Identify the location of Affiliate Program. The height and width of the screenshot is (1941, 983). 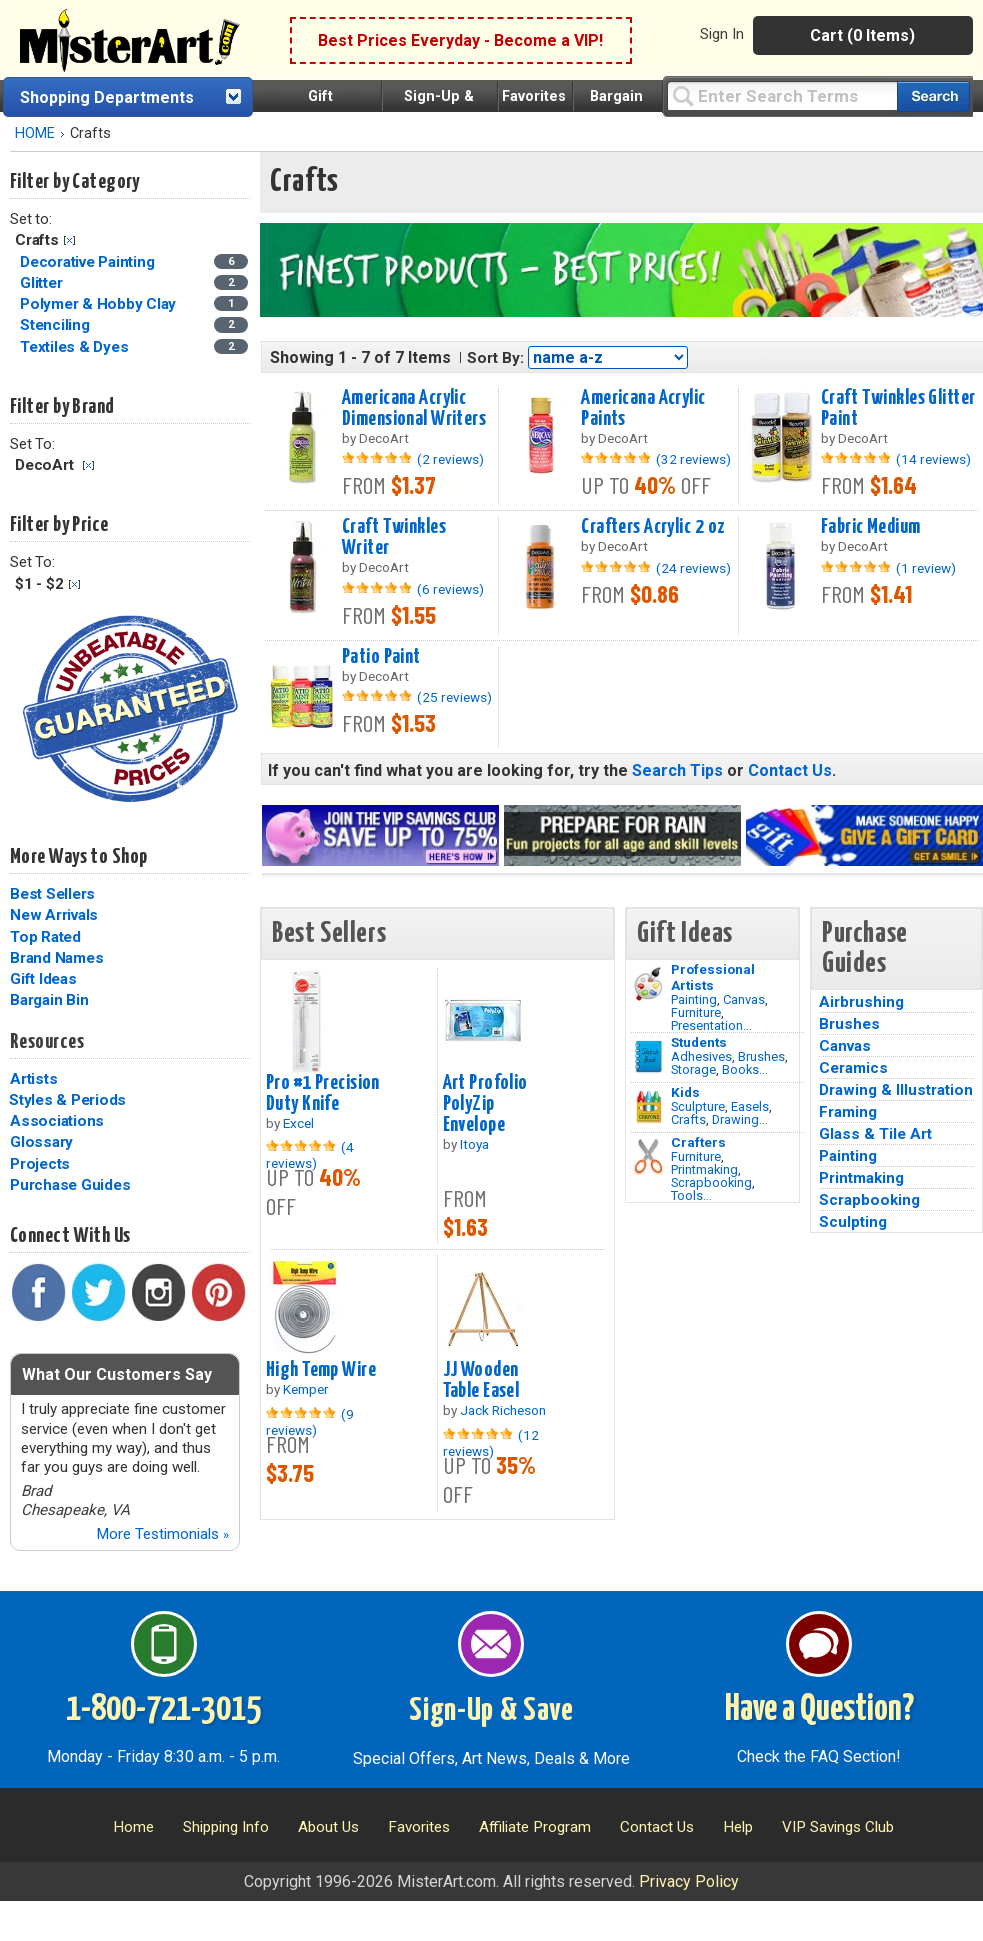
(535, 1827).